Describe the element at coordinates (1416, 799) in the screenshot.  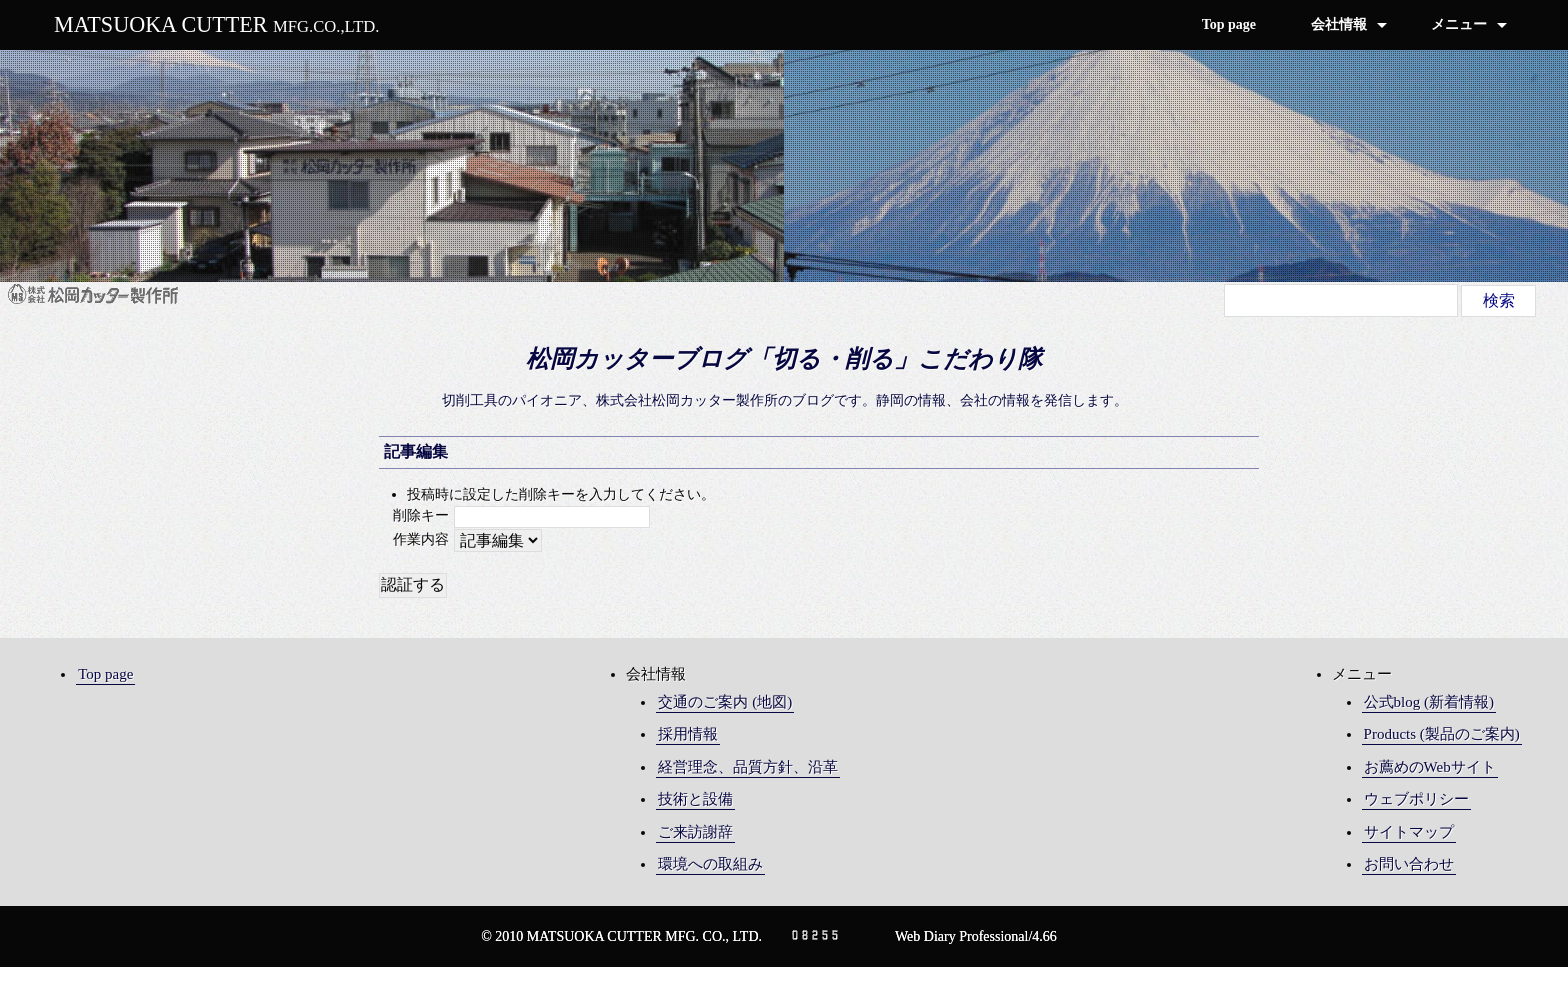
I see `ウェブポリシー` at that location.